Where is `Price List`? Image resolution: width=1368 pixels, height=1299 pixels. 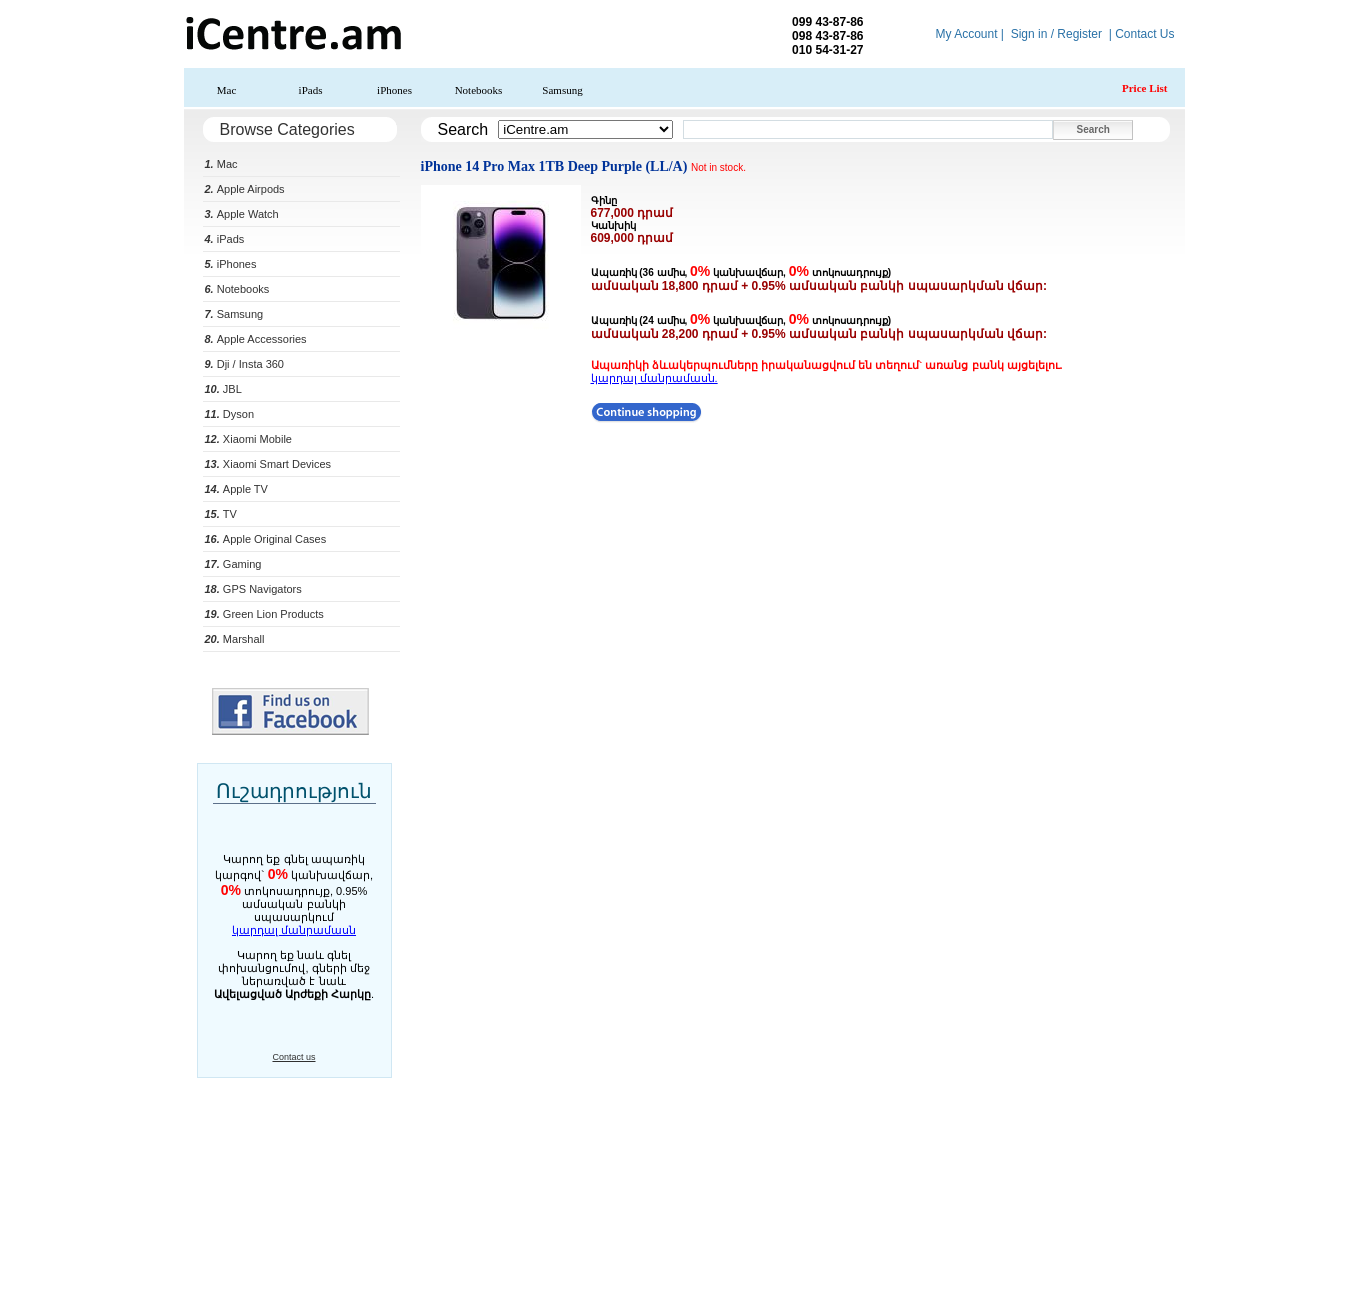
Price List is located at coordinates (1145, 88).